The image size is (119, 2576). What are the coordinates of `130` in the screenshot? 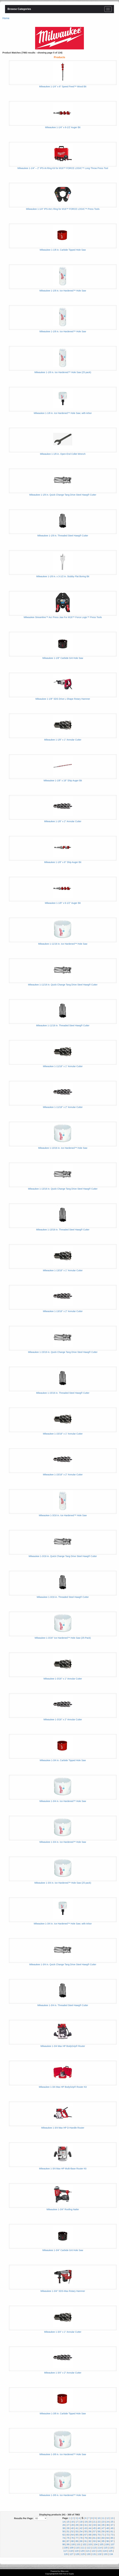 It's located at (88, 2554).